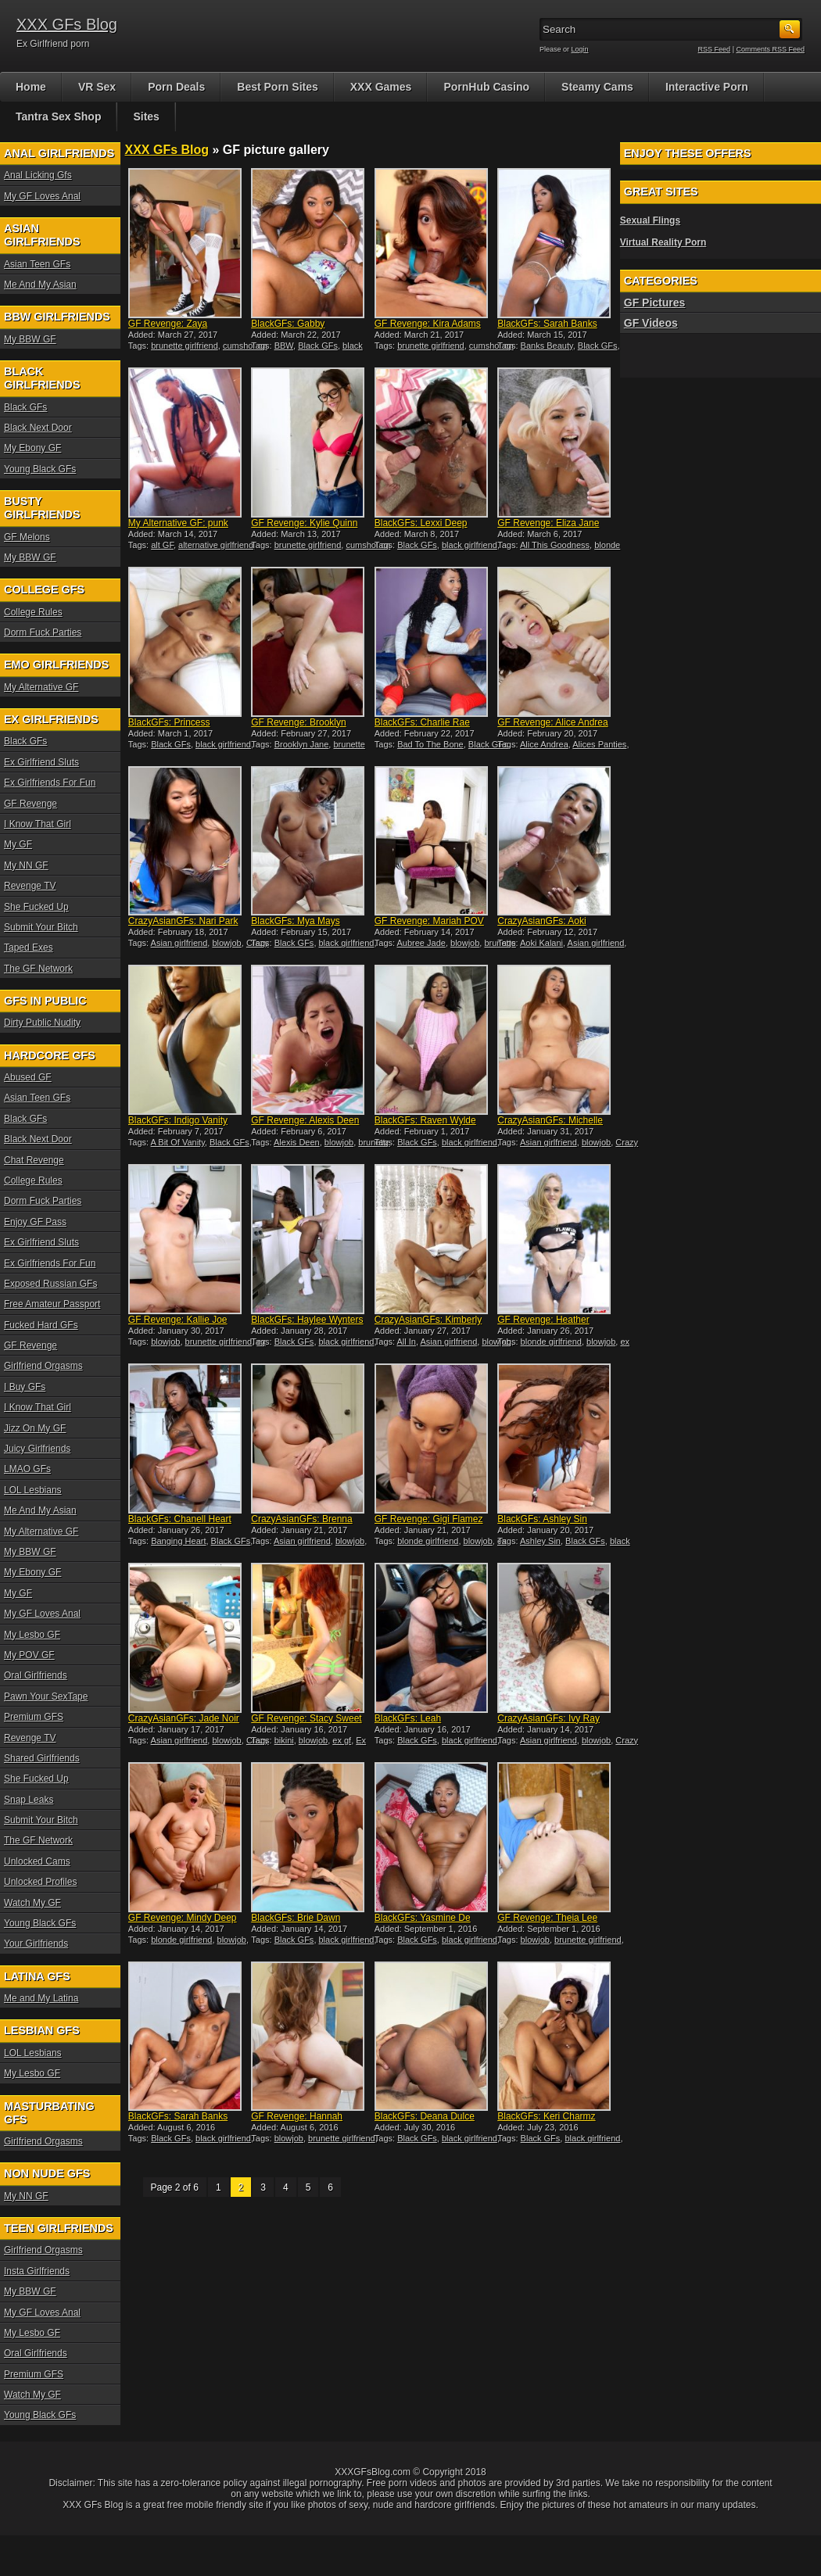 Image resolution: width=821 pixels, height=2576 pixels. What do you see at coordinates (167, 329) in the screenshot?
I see `GF Revenge: Zaya Cassidy P...` at bounding box center [167, 329].